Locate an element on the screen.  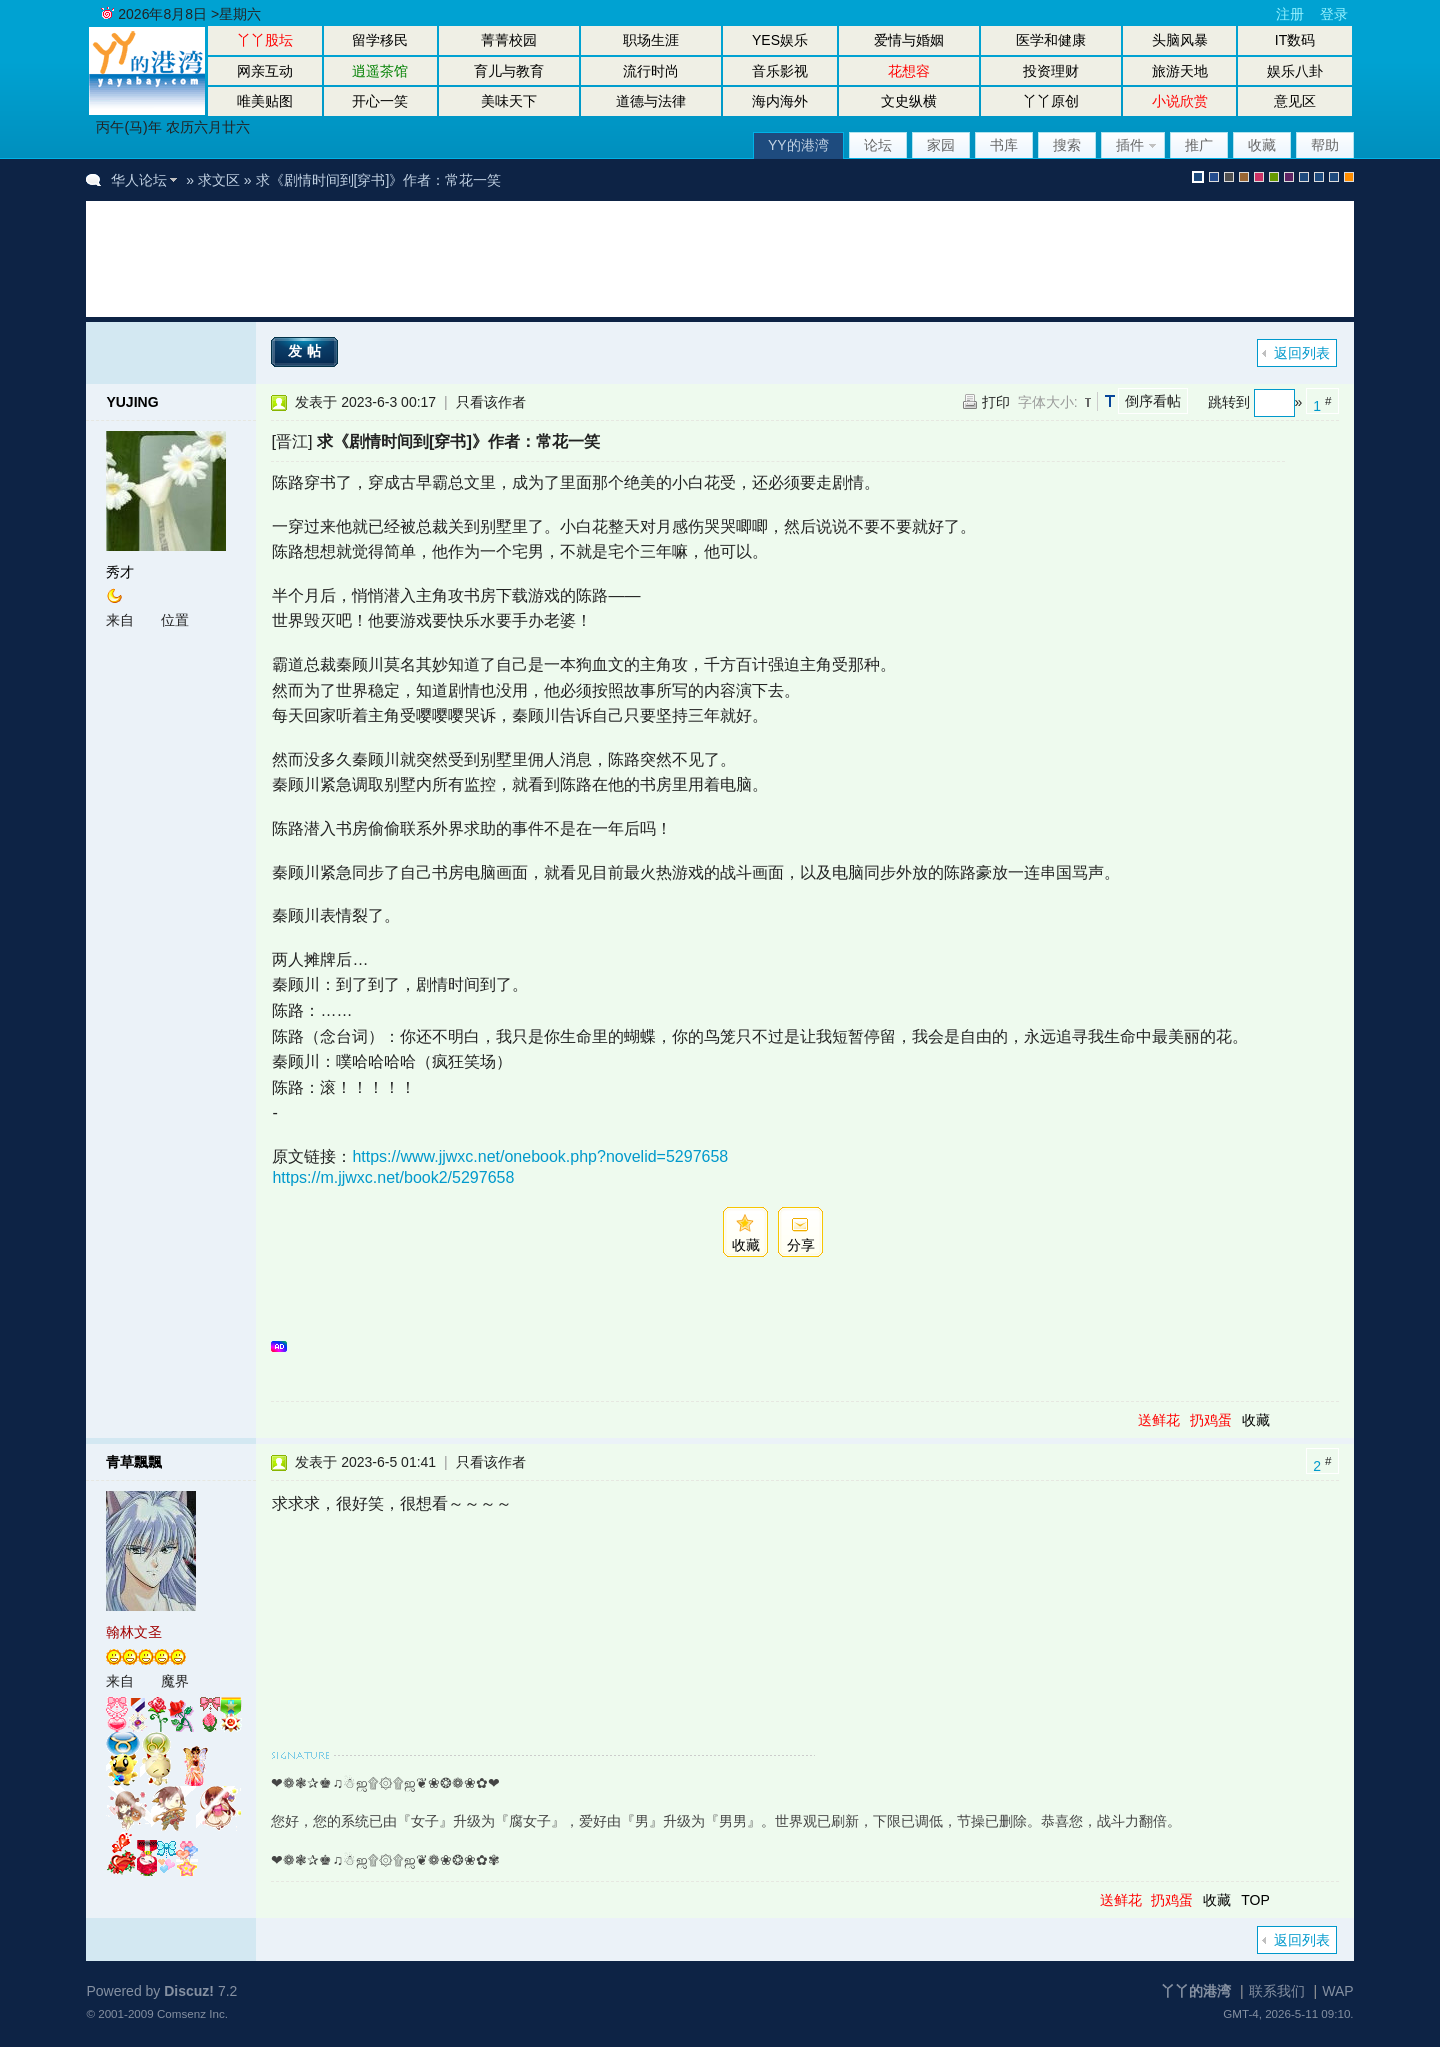
放大镜版 is located at coordinates (1319, 177).